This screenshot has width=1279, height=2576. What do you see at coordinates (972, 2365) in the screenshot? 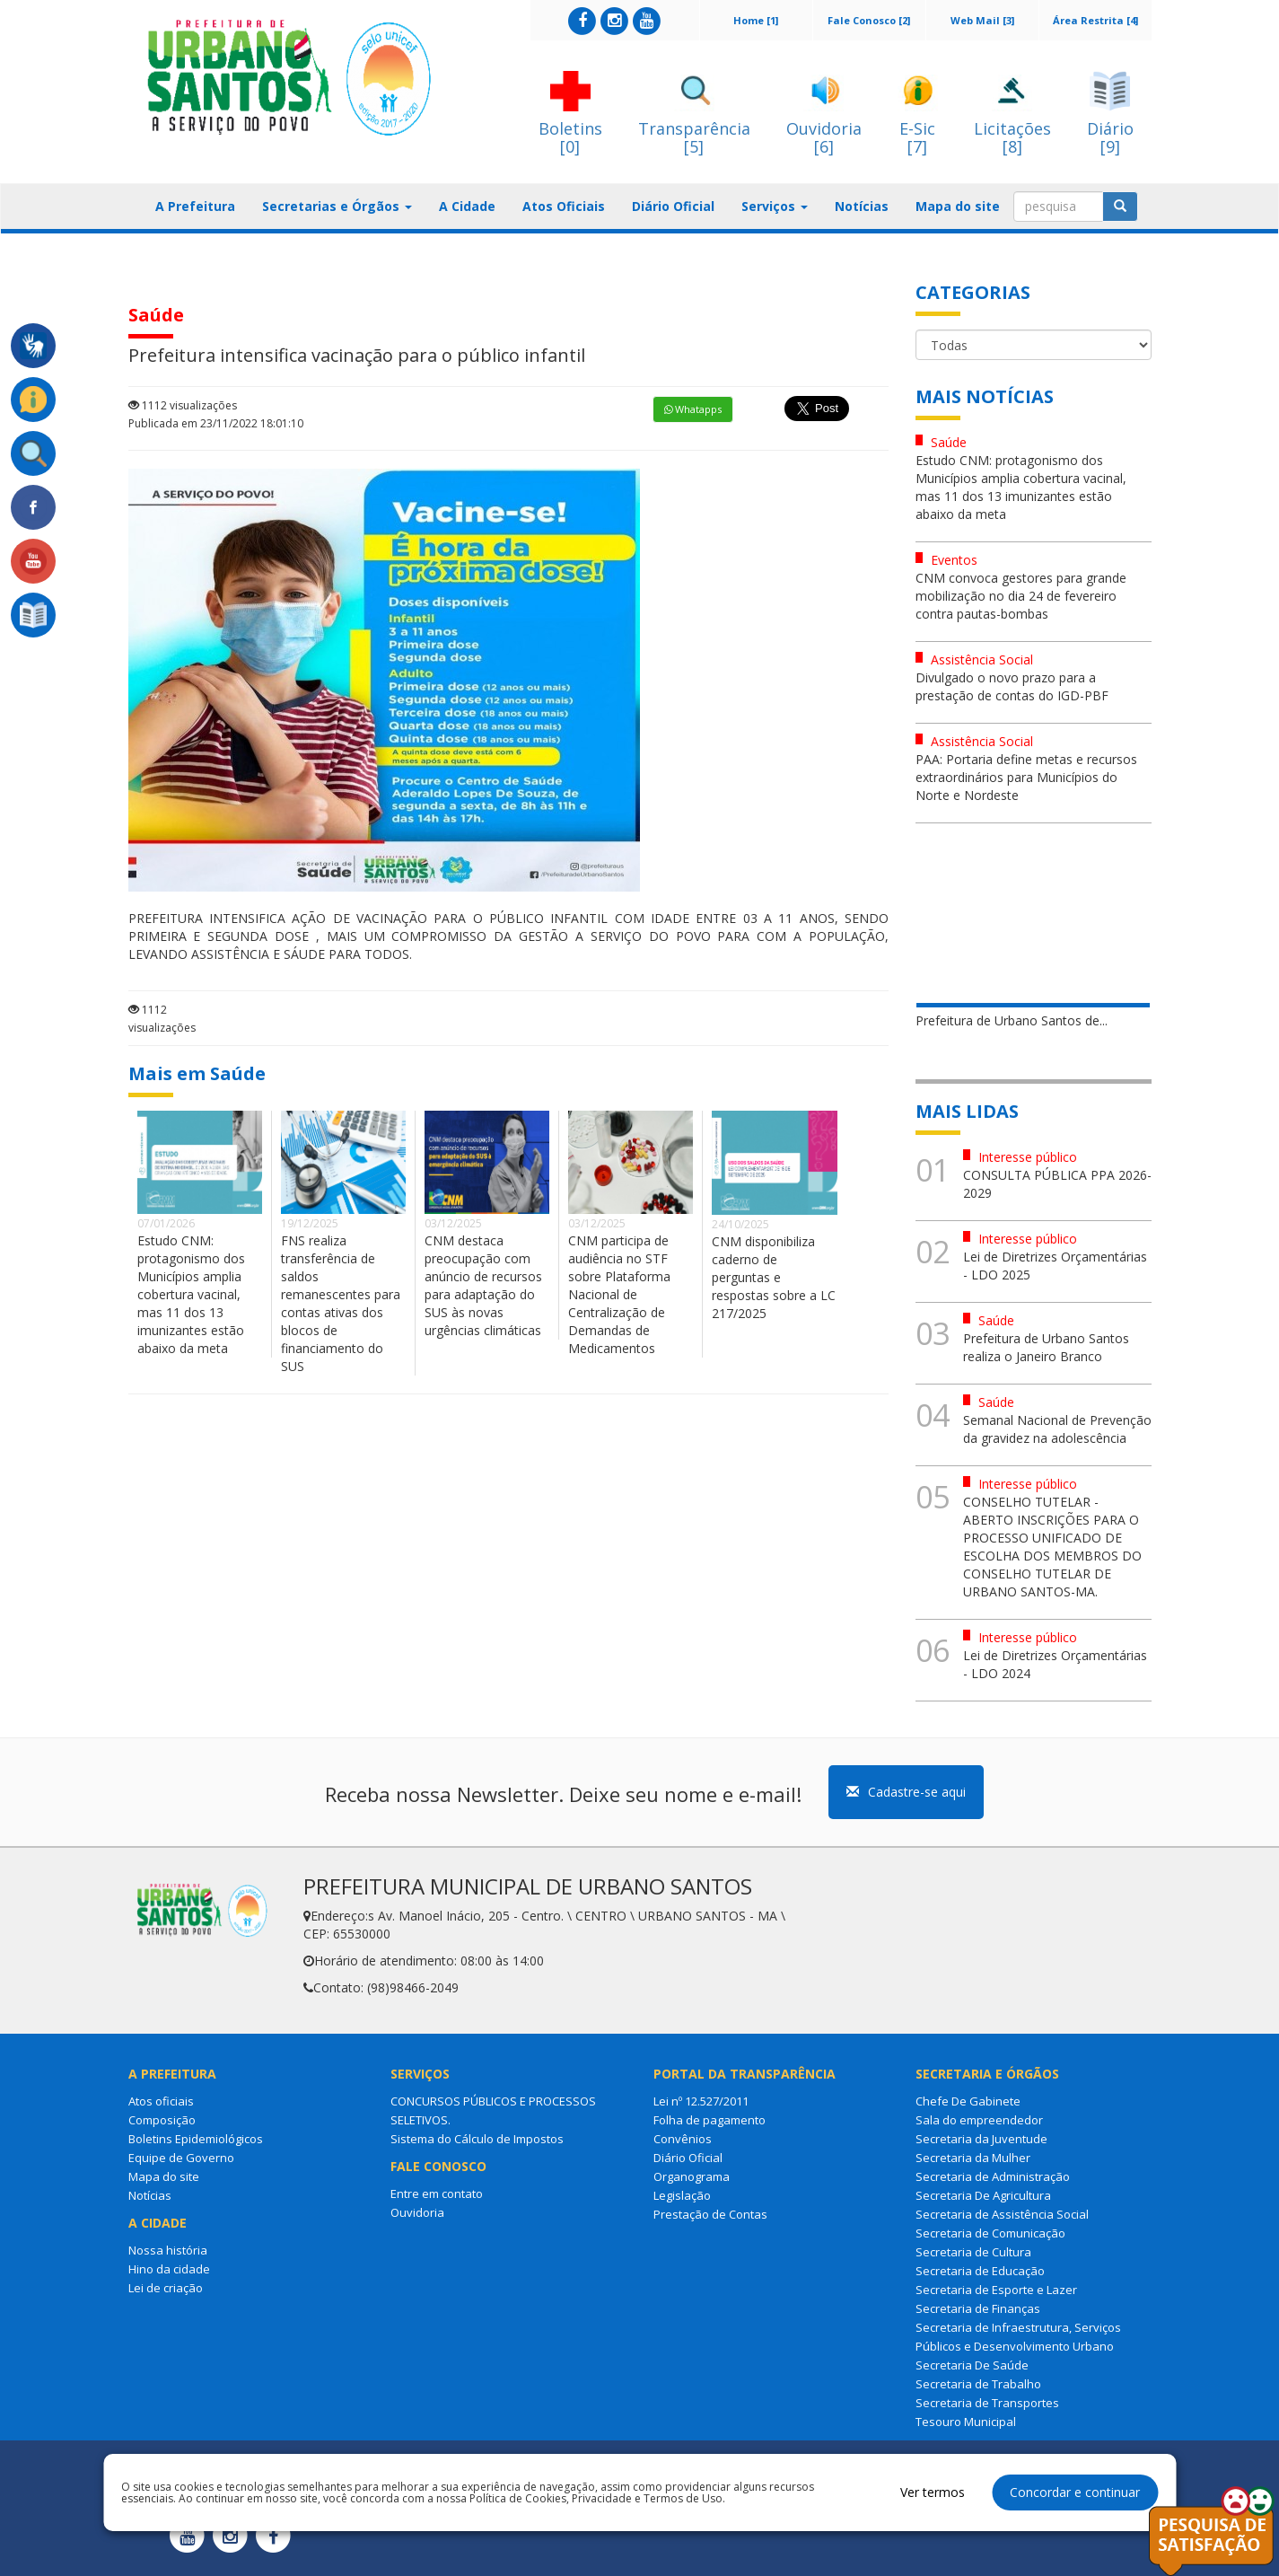
I see `Secretaria De Saúde` at bounding box center [972, 2365].